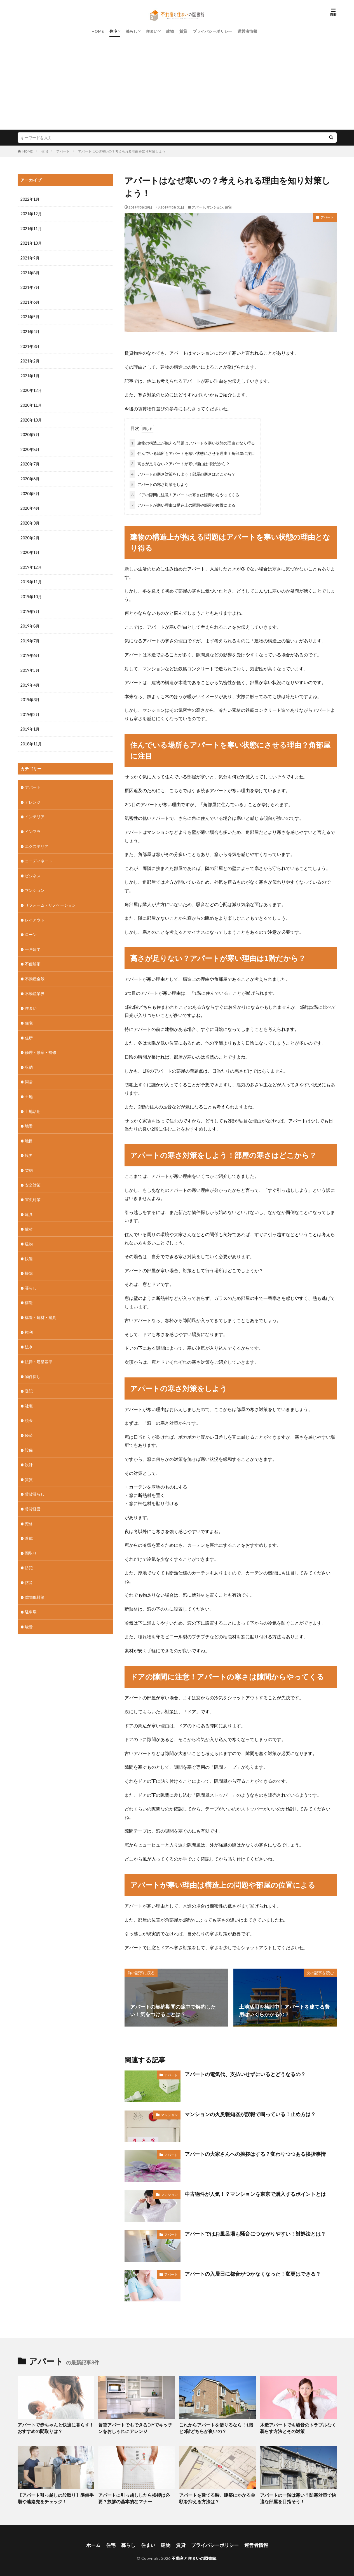 The width and height of the screenshot is (354, 2576). I want to click on 運営者情報, so click(247, 31).